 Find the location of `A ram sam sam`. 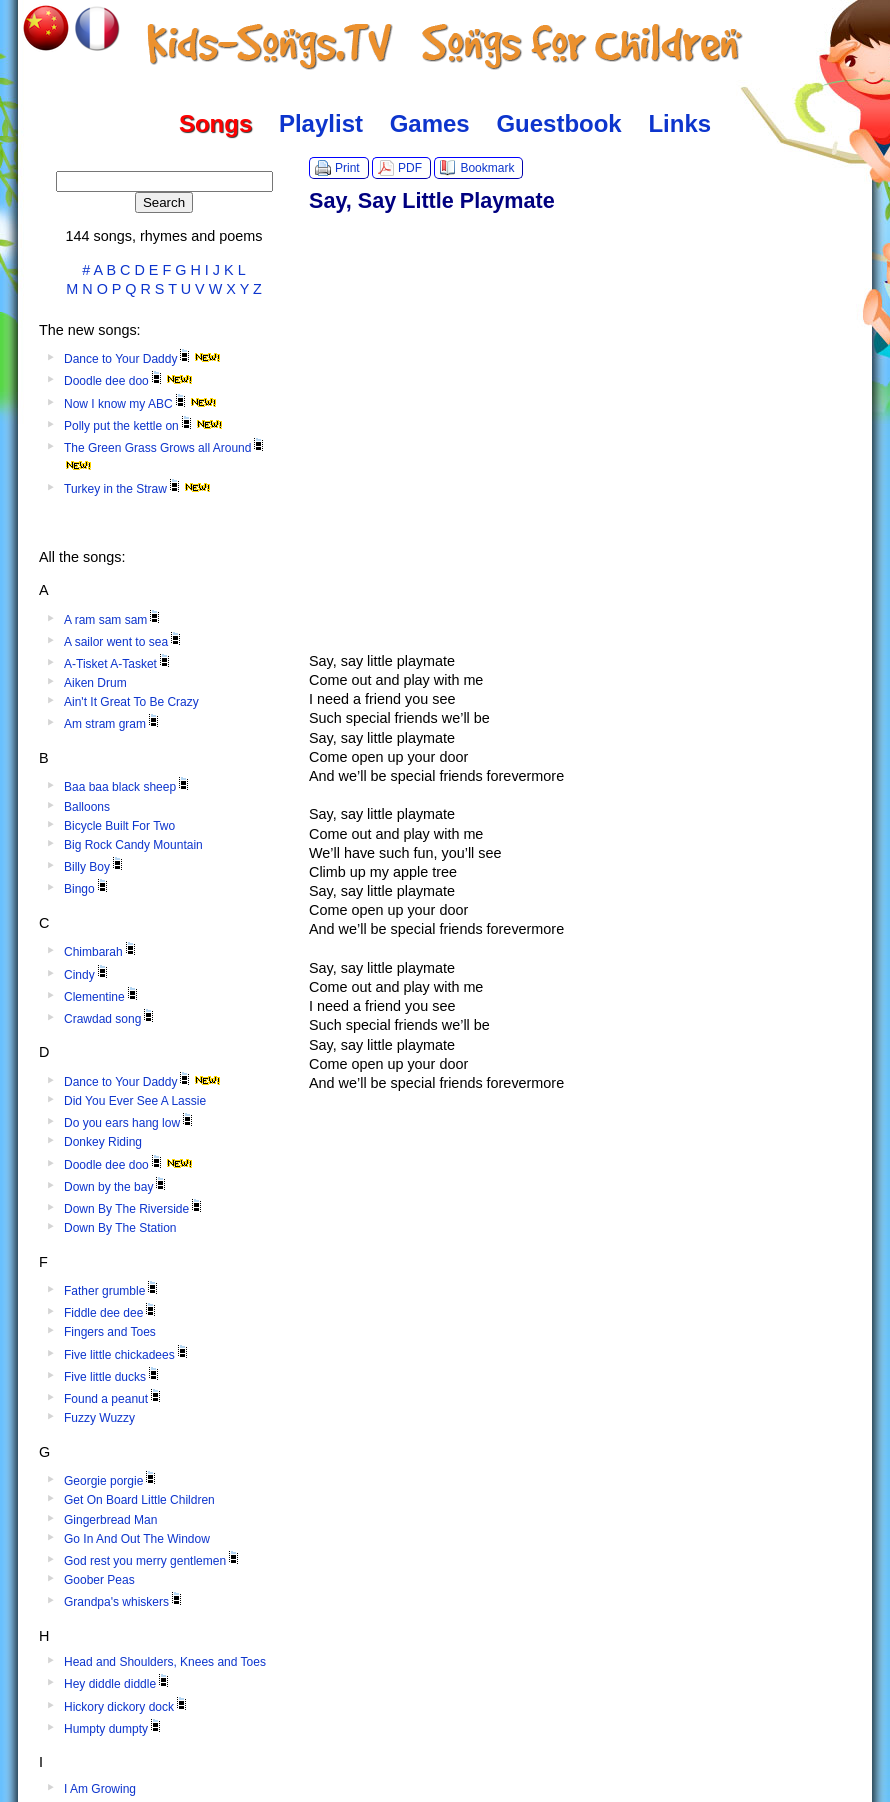

A ram sam sam is located at coordinates (113, 620).